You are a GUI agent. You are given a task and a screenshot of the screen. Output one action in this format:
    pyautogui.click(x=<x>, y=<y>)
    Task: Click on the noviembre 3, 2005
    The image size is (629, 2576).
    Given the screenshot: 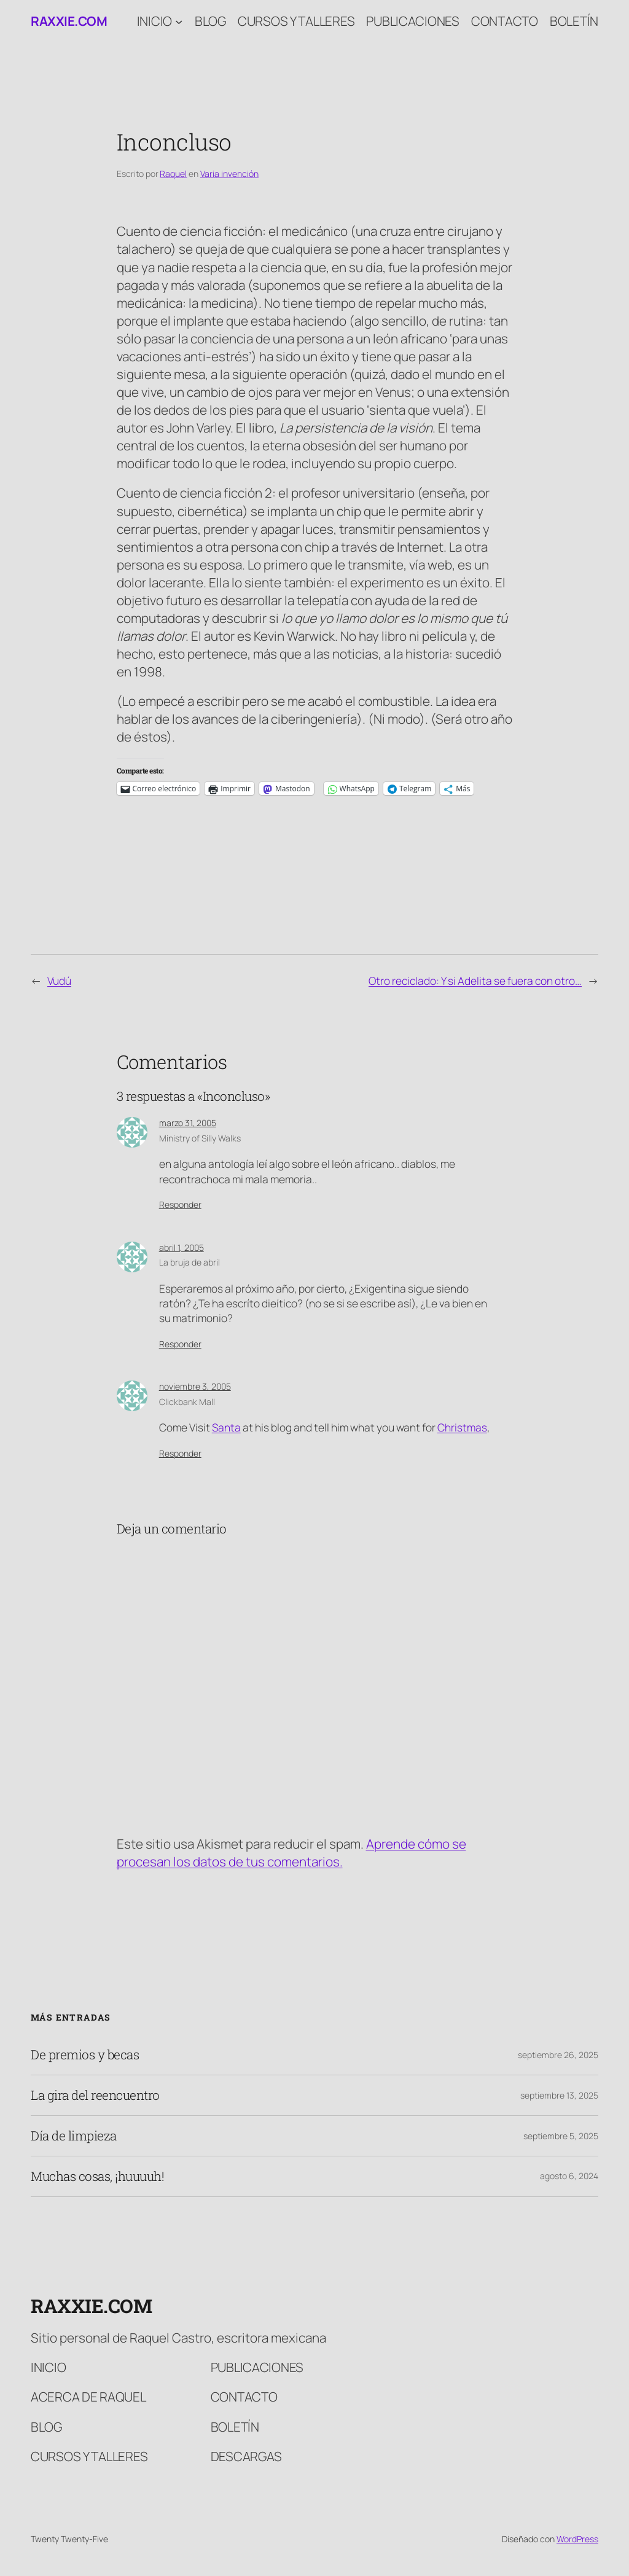 What is the action you would take?
    pyautogui.click(x=195, y=1386)
    